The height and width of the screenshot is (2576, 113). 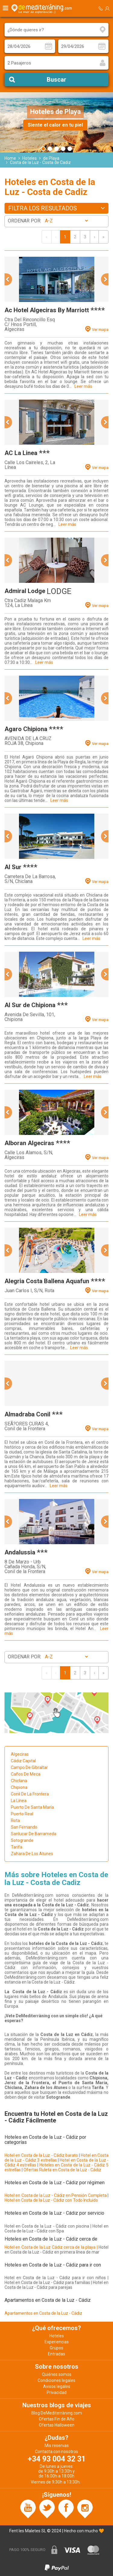 What do you see at coordinates (8, 279) in the screenshot?
I see `[button]` at bounding box center [8, 279].